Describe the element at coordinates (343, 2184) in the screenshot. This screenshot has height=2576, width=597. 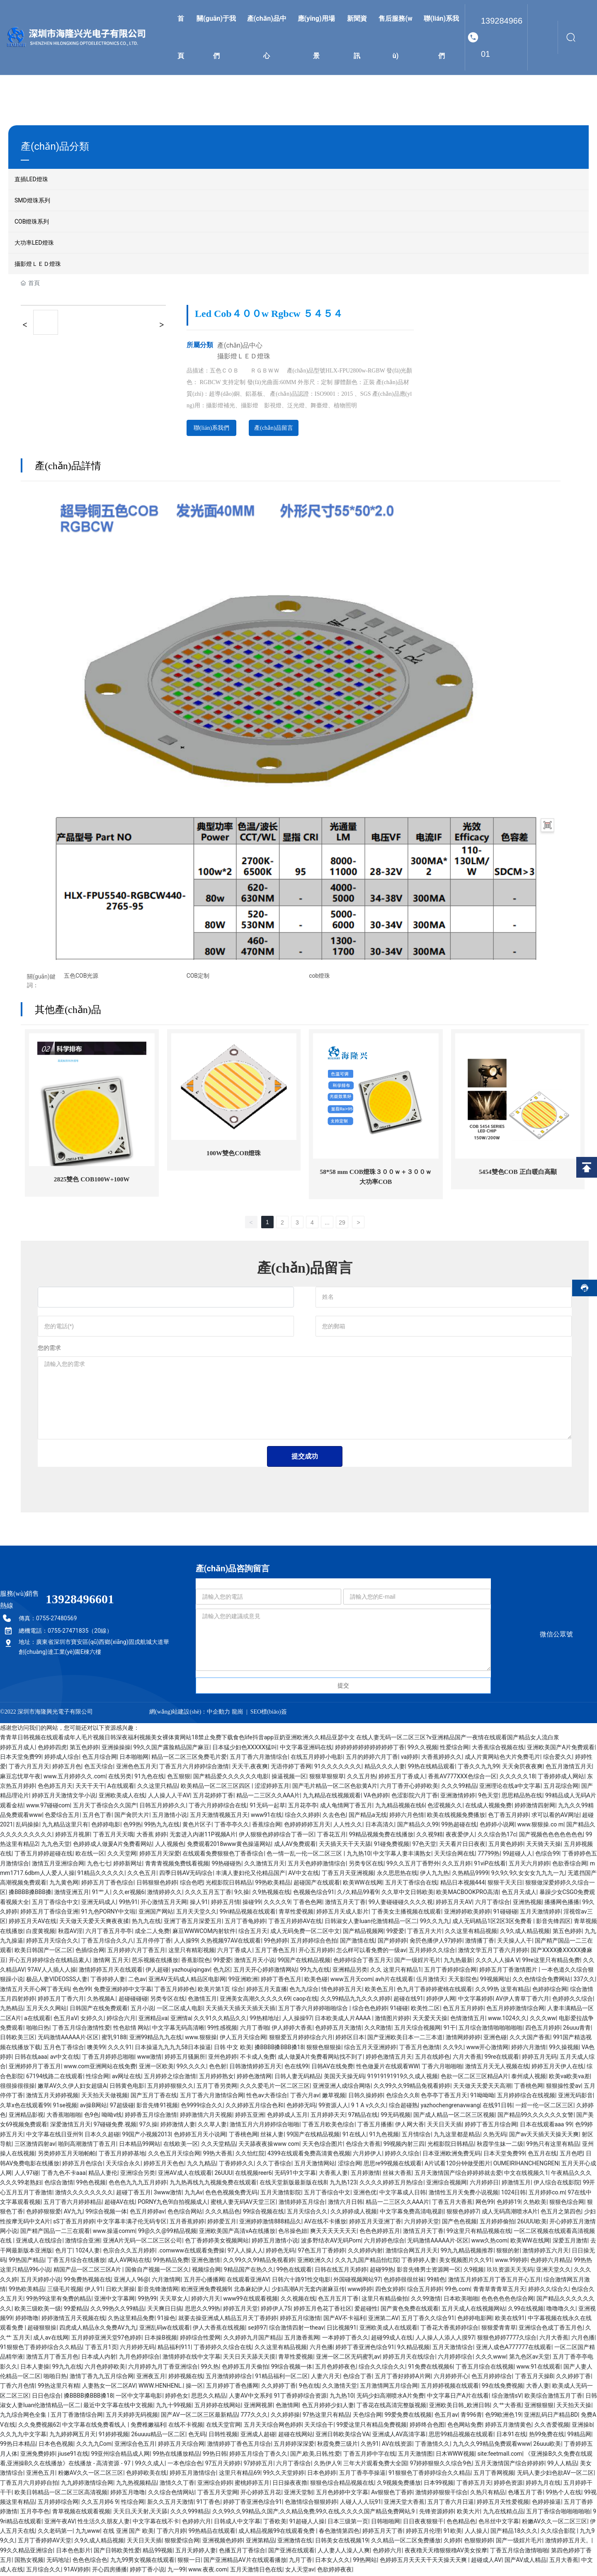
I see `九九热123` at that location.